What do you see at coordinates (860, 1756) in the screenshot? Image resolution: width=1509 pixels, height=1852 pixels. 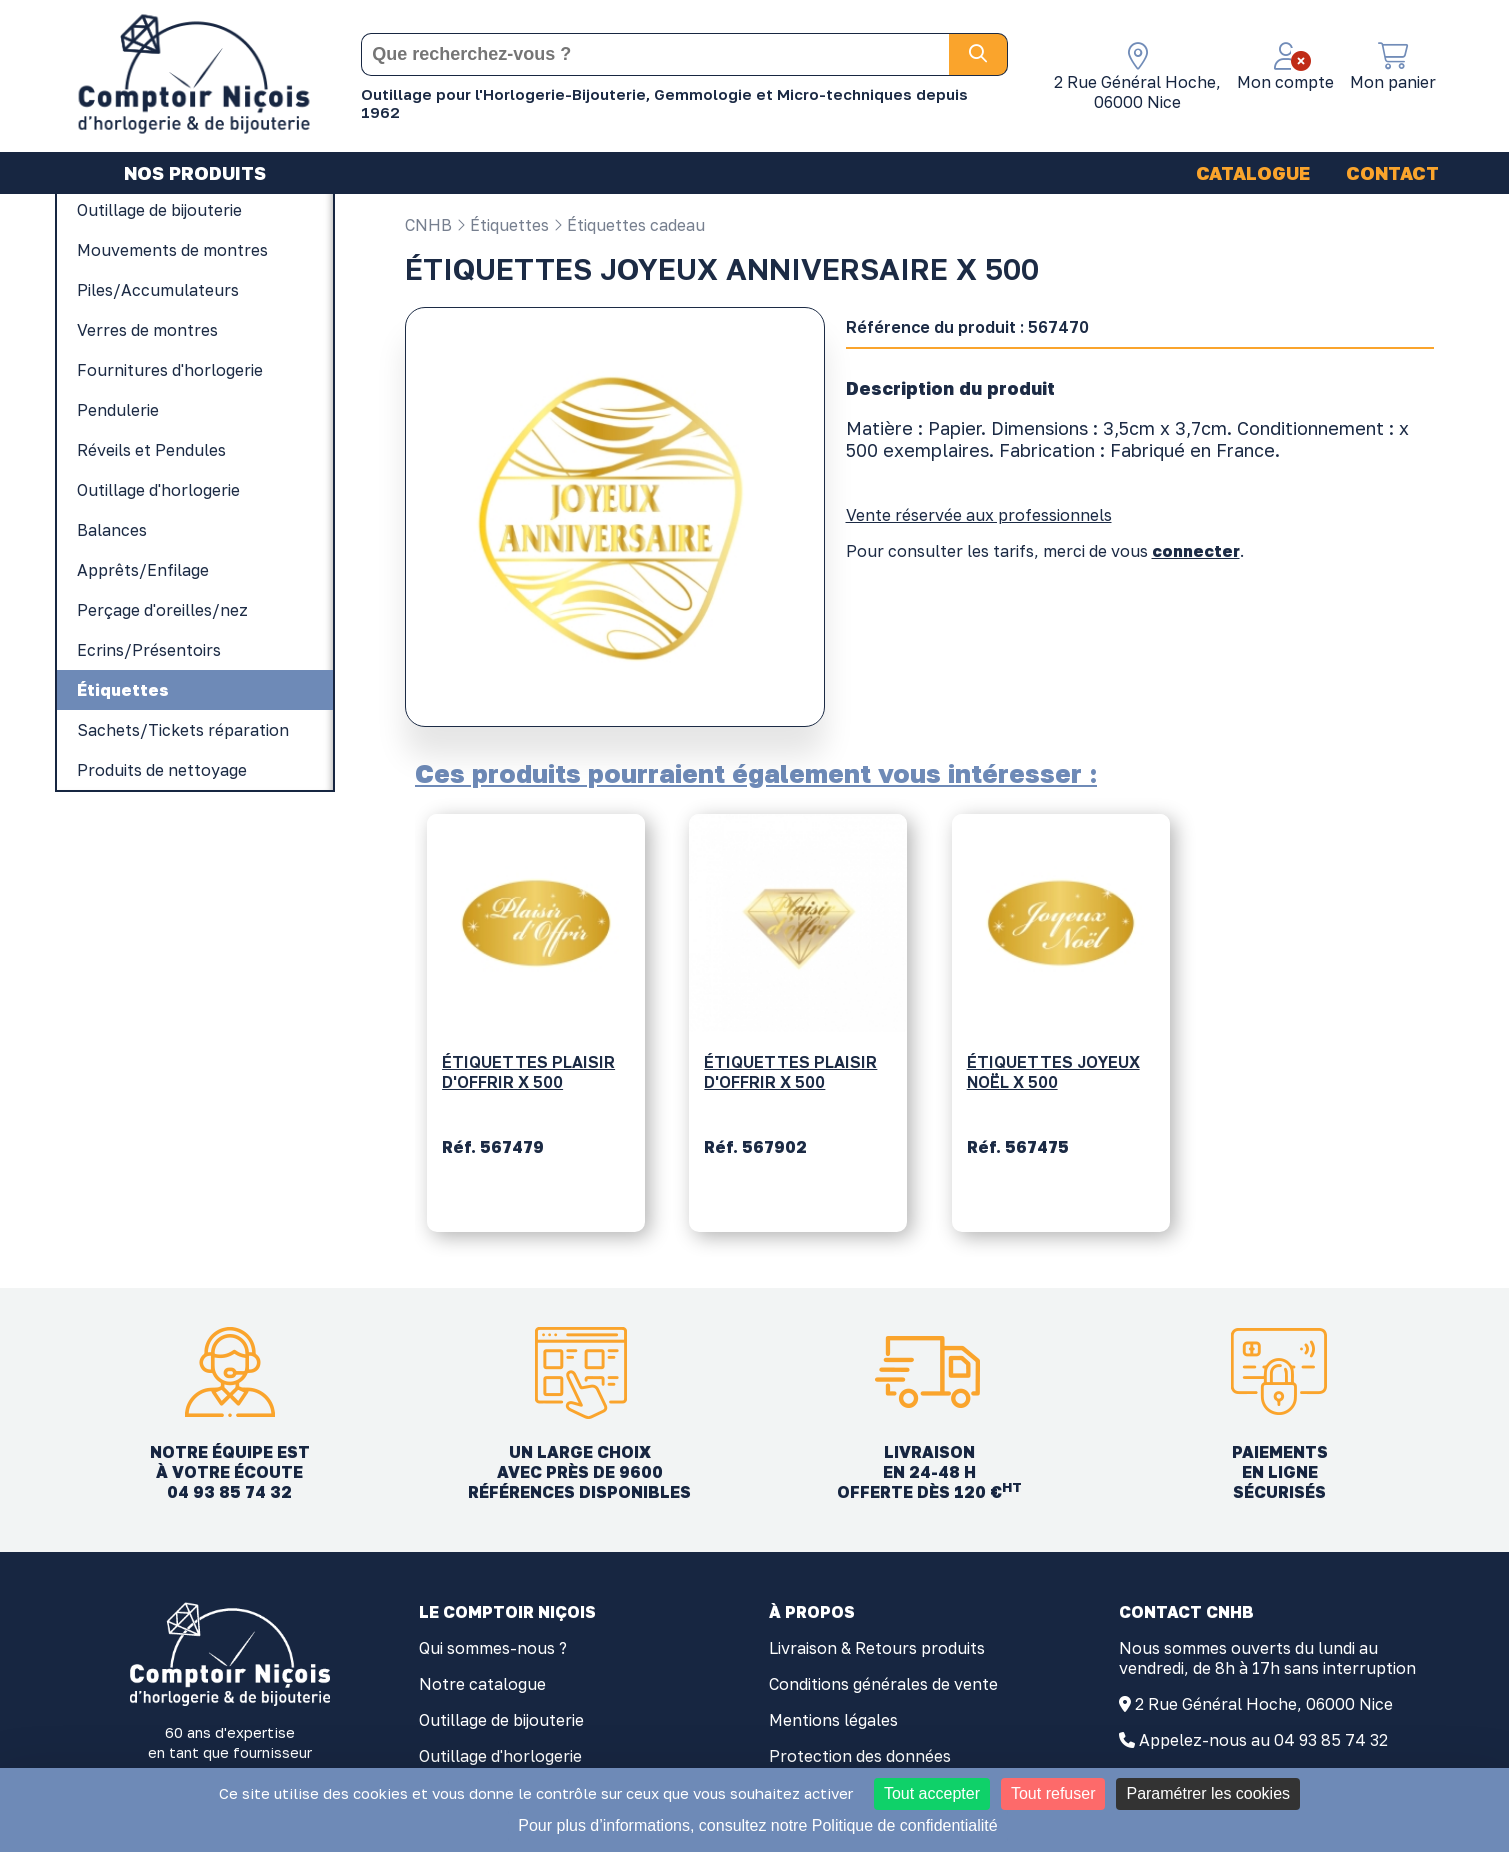 I see `Protection des données` at bounding box center [860, 1756].